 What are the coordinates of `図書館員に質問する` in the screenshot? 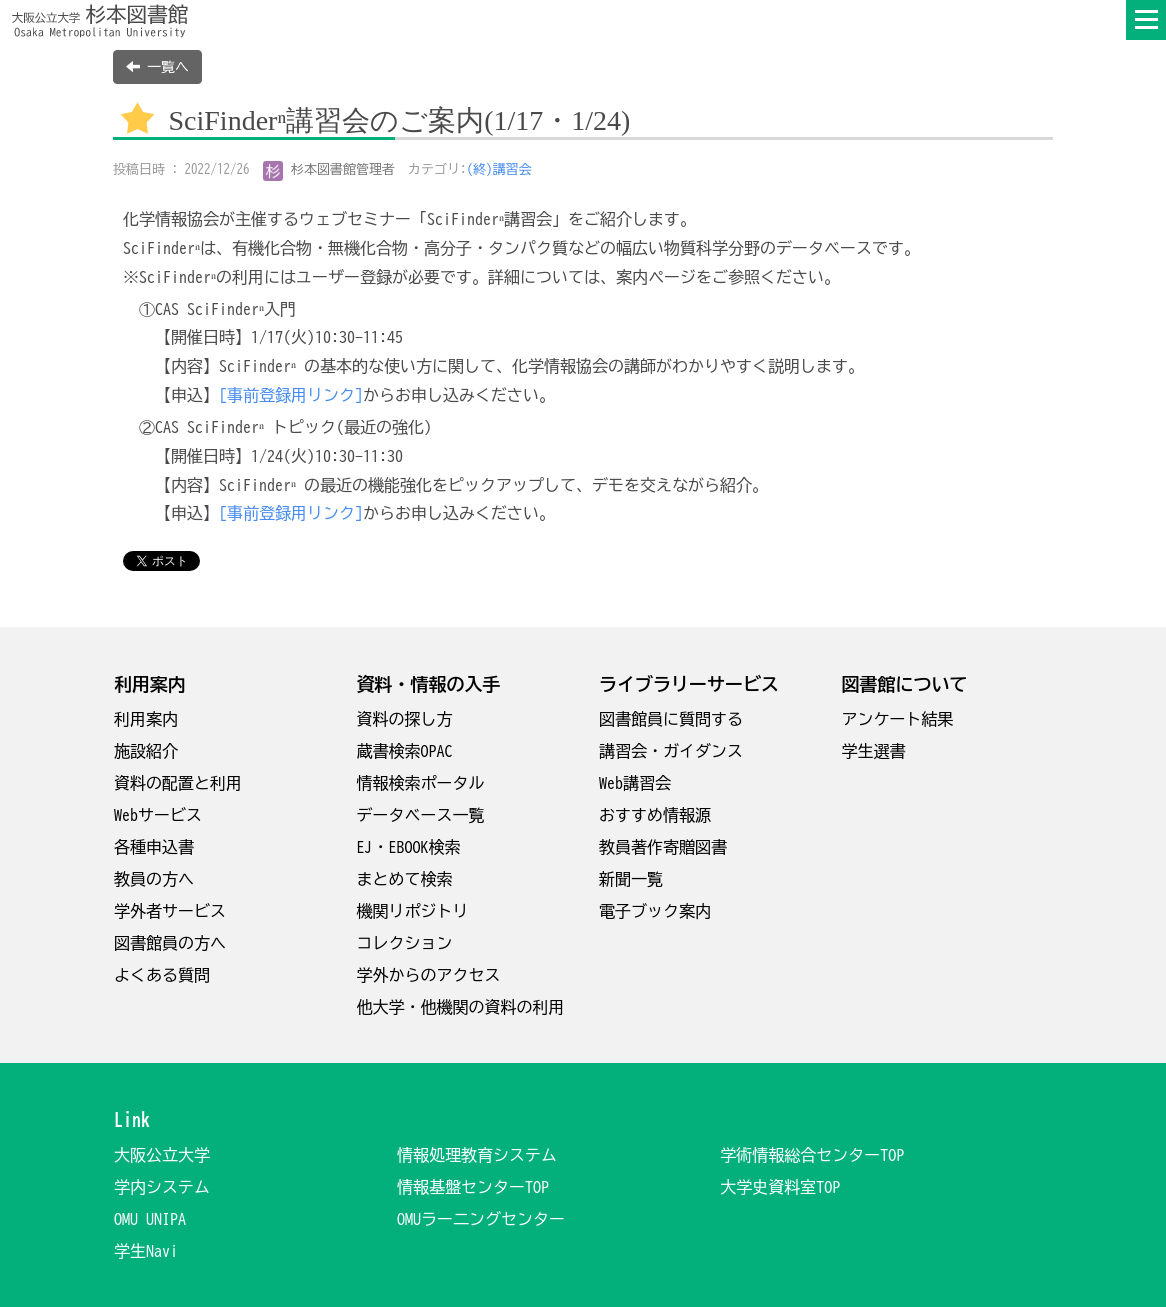 It's located at (671, 719).